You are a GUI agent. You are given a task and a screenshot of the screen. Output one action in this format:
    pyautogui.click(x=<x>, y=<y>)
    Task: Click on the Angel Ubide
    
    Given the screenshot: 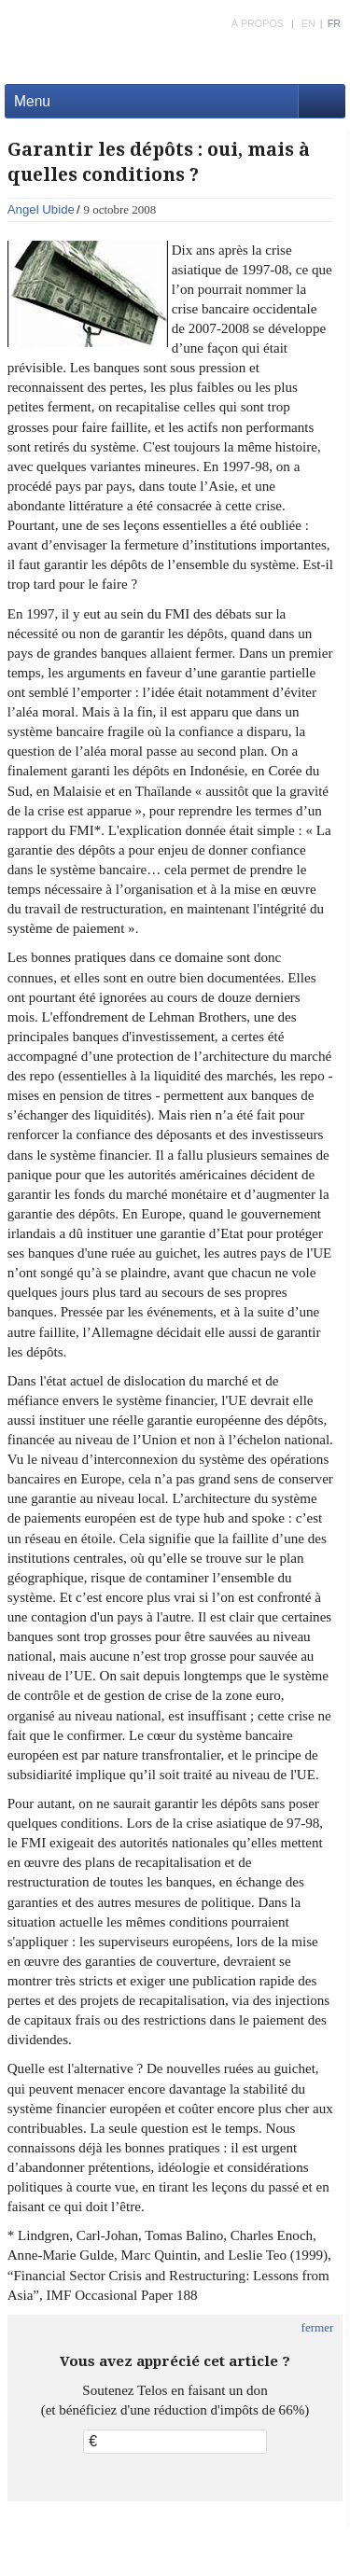 What is the action you would take?
    pyautogui.click(x=41, y=209)
    